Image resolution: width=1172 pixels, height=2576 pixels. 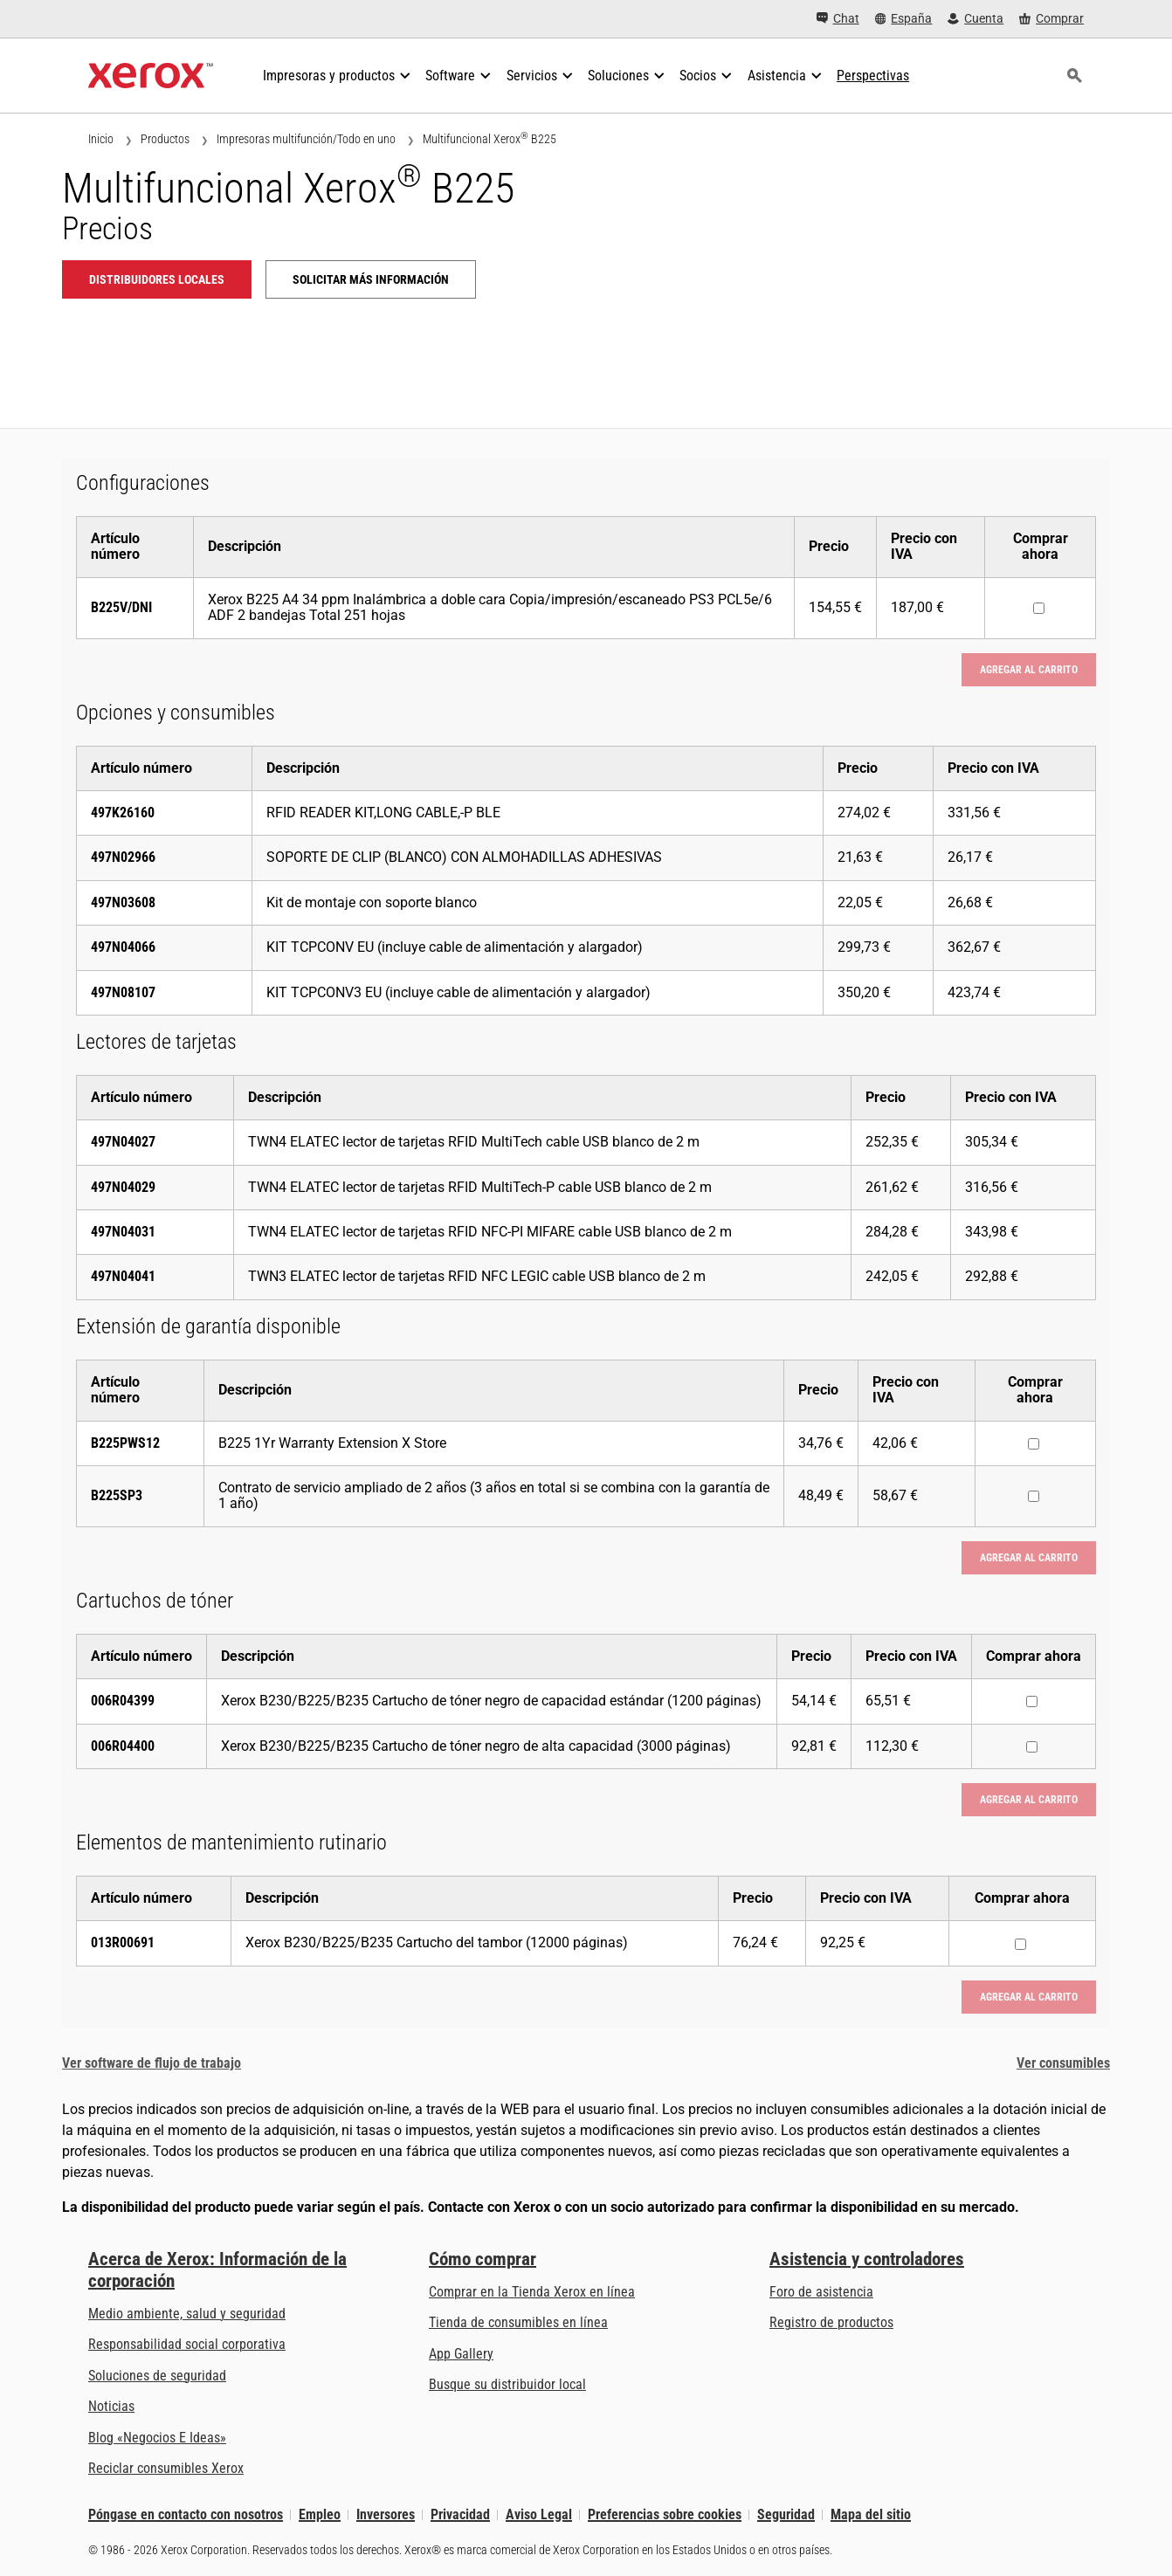 I want to click on Inversores, so click(x=385, y=2514).